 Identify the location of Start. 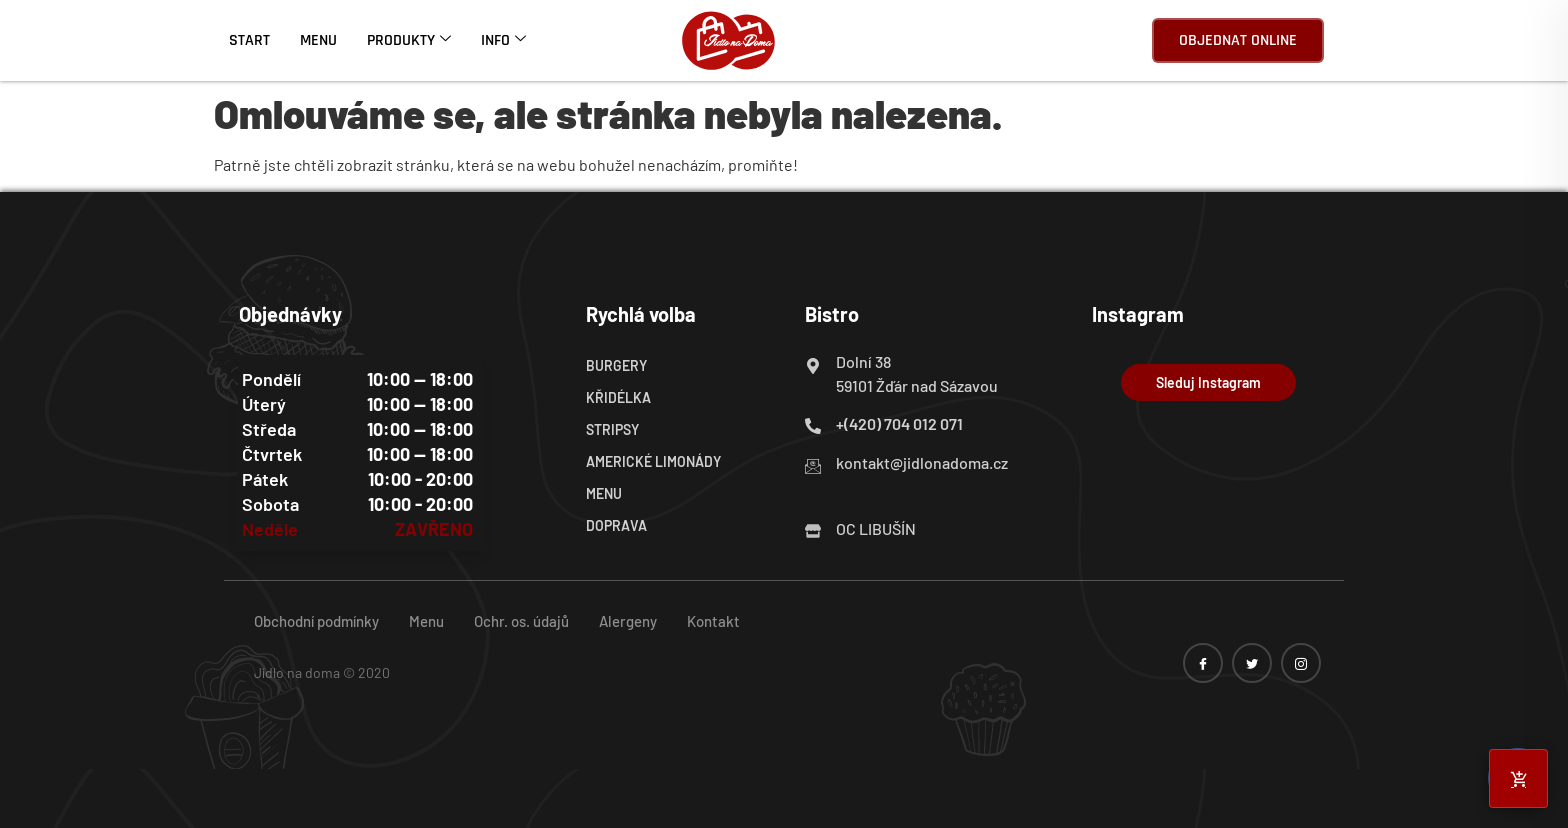
(249, 40).